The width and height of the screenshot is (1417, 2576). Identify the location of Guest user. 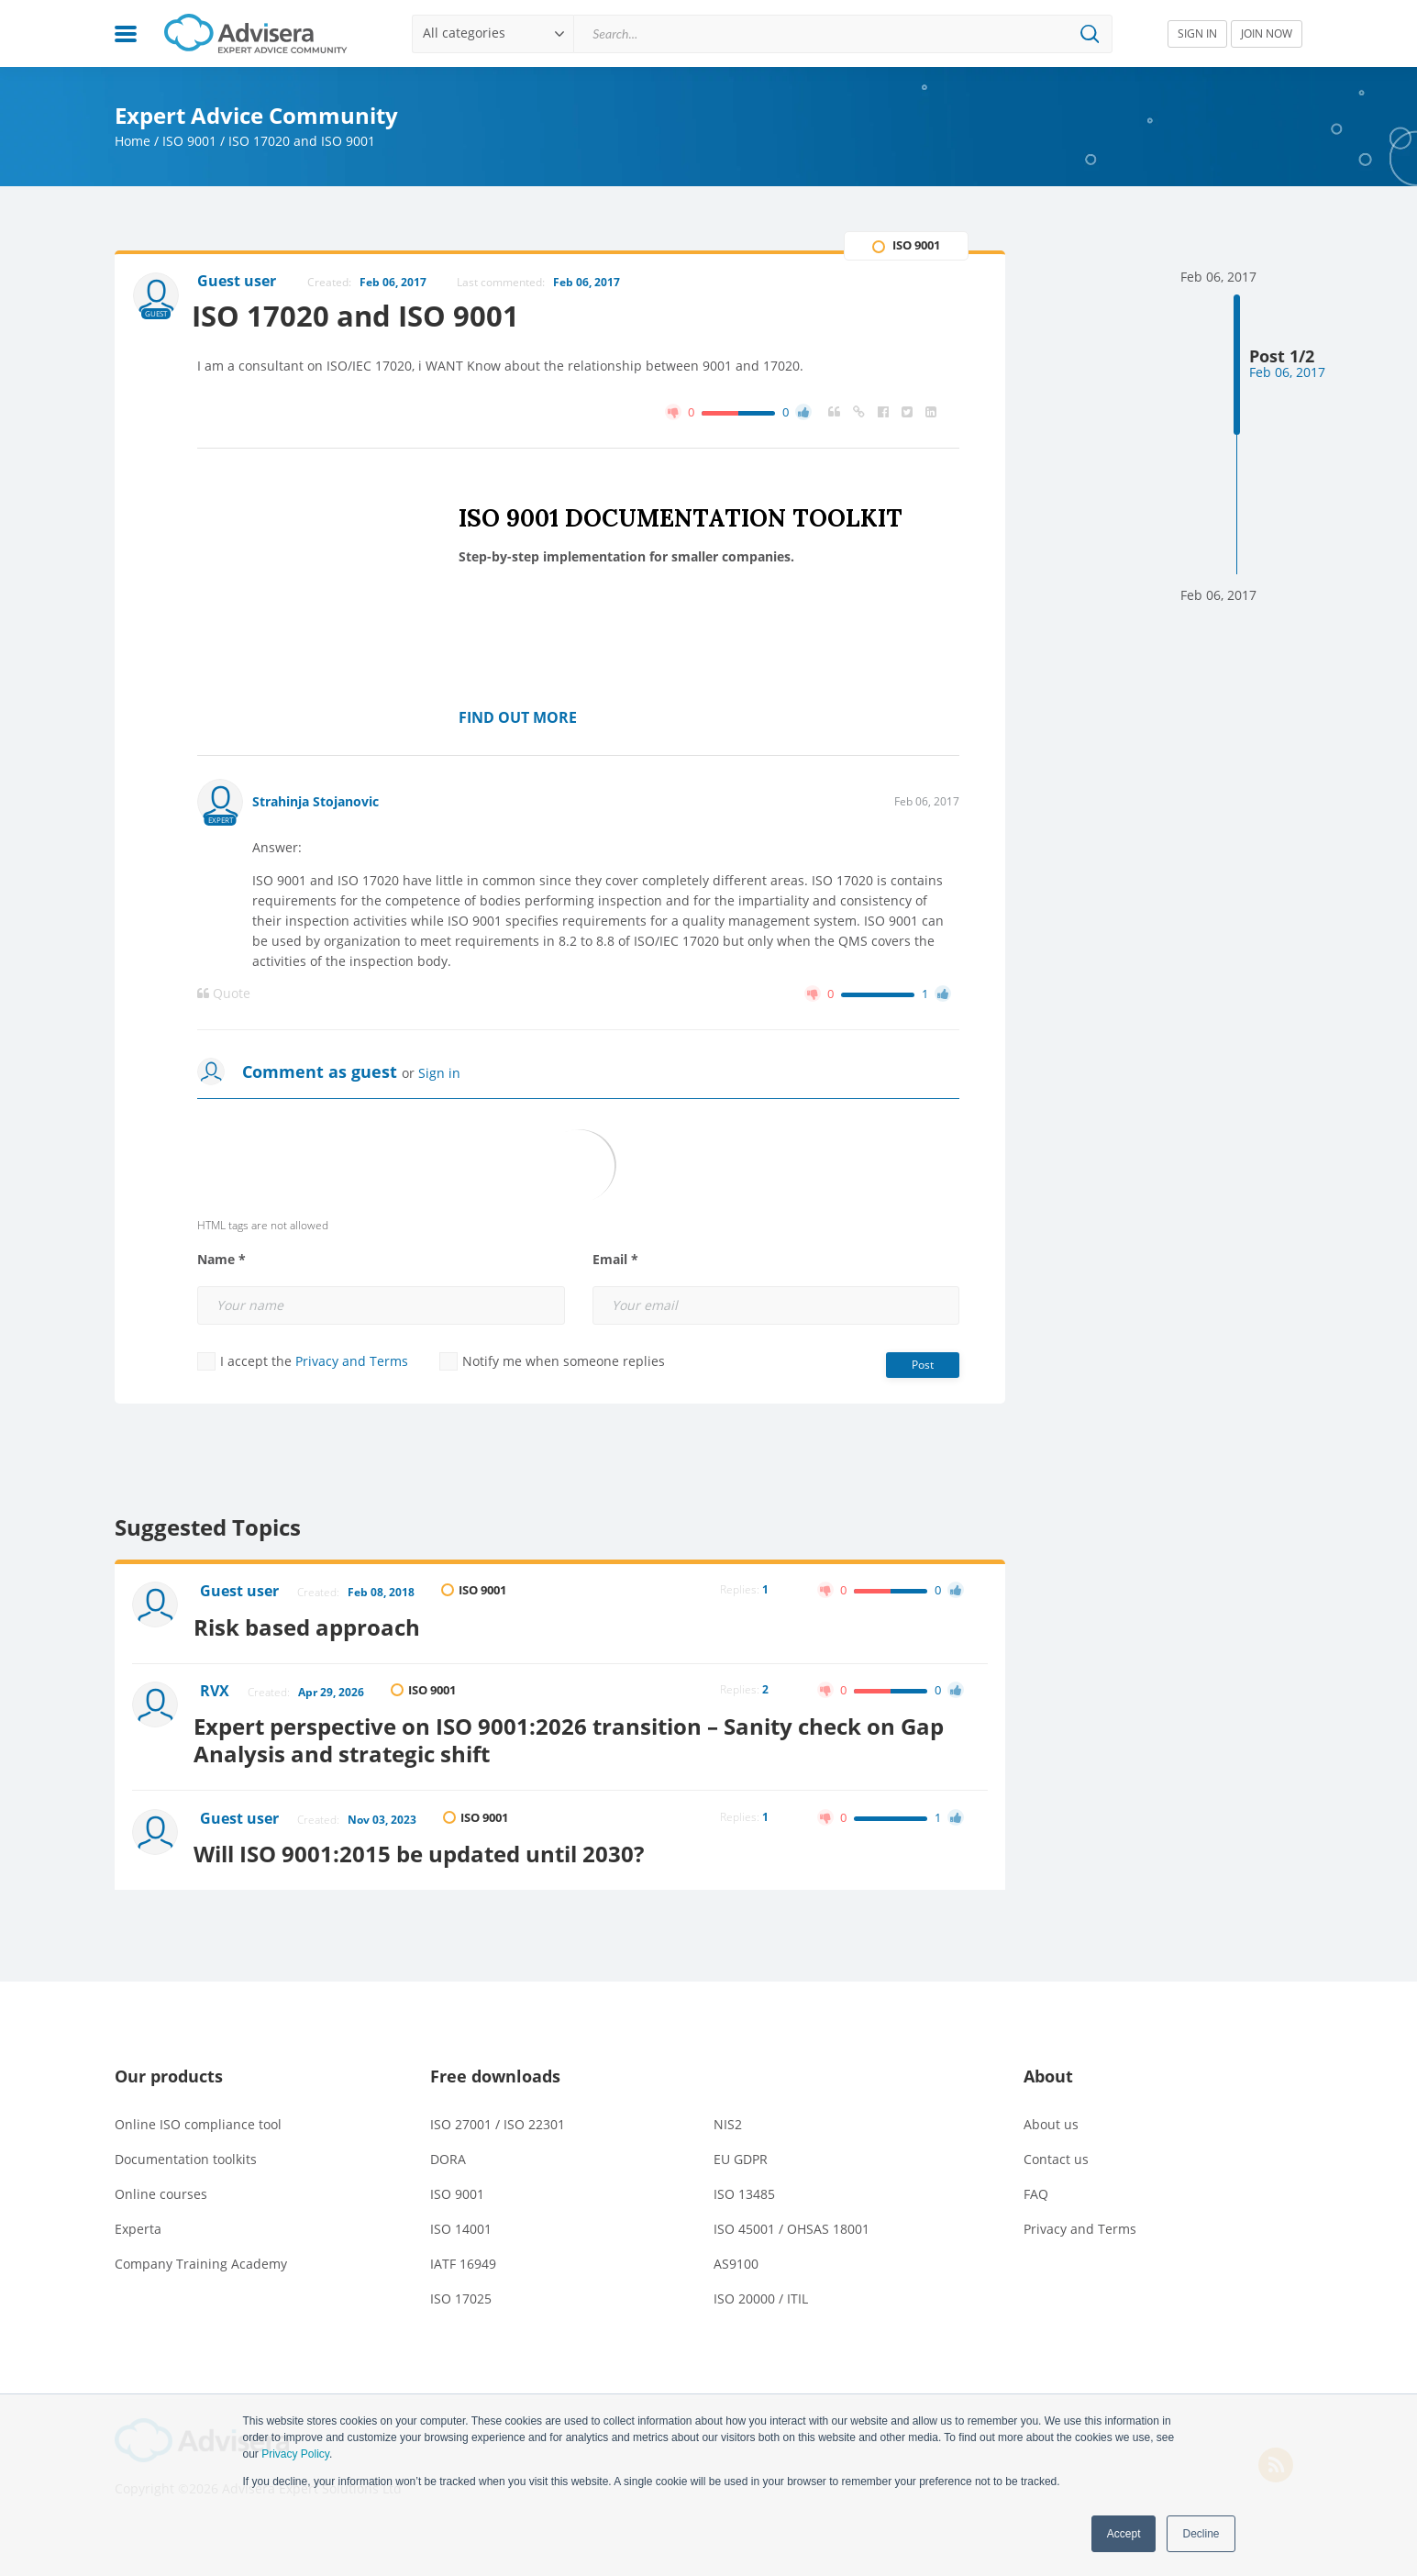
(241, 1592).